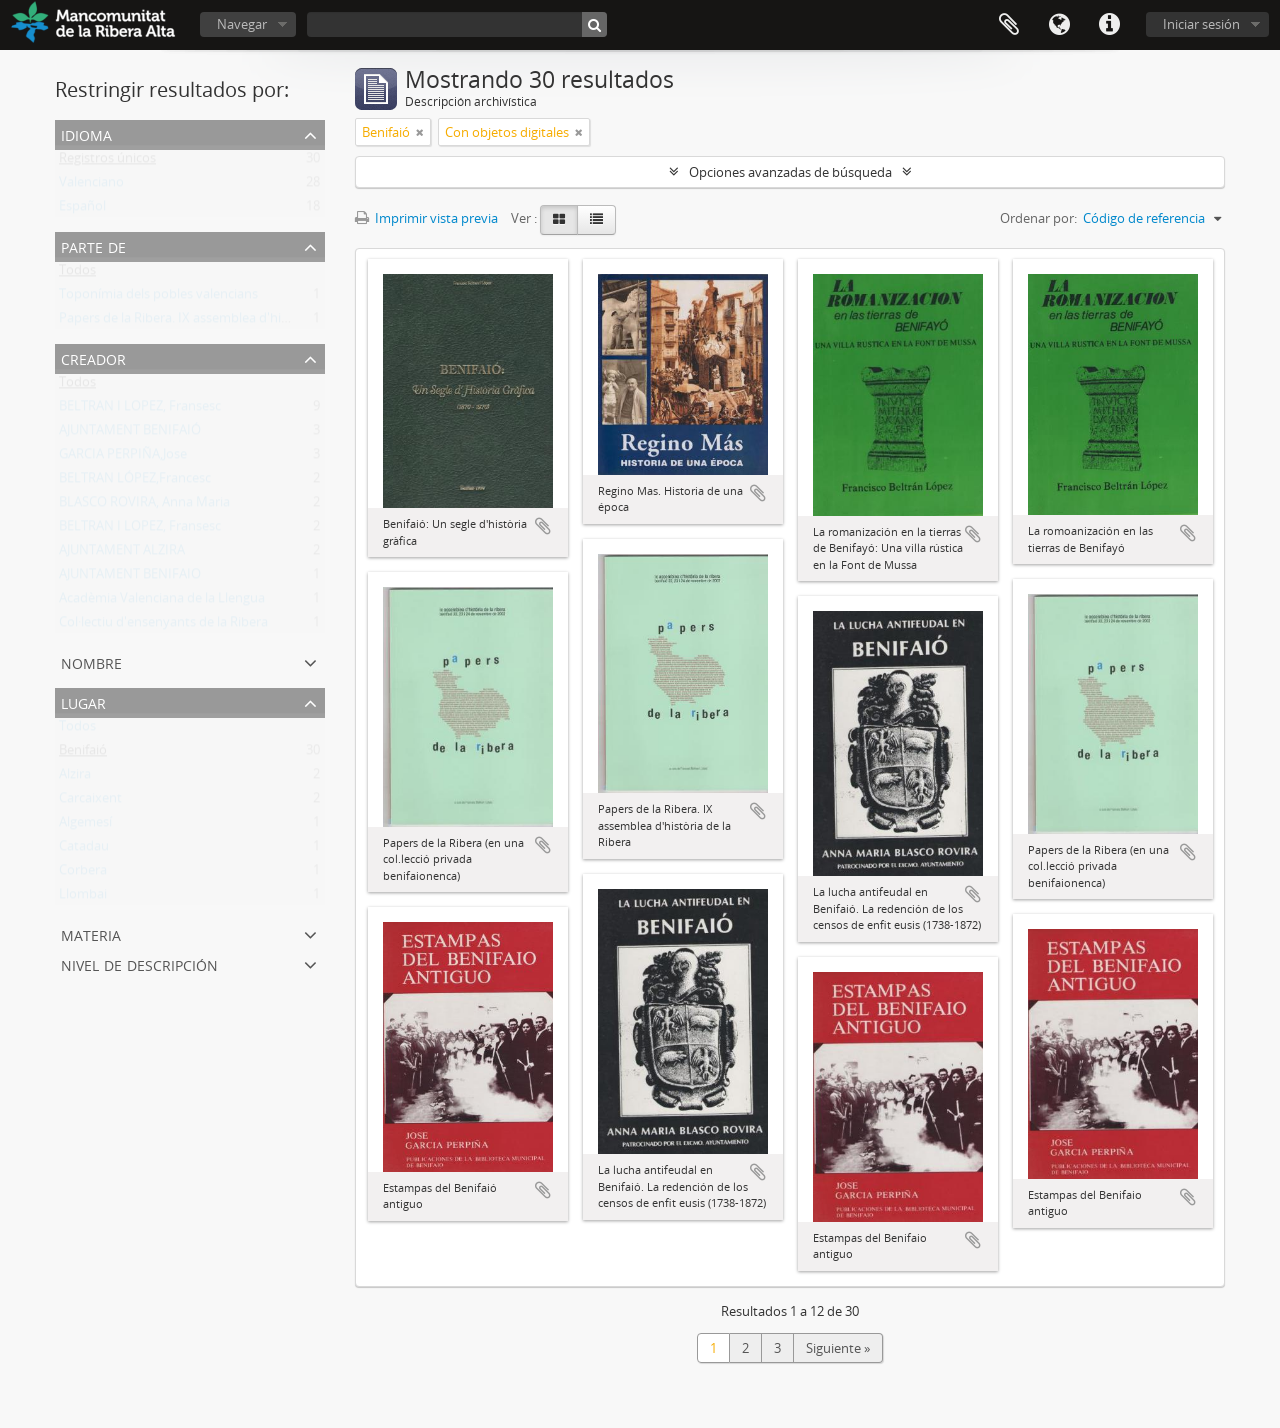  I want to click on Valenciano, so click(91, 186).